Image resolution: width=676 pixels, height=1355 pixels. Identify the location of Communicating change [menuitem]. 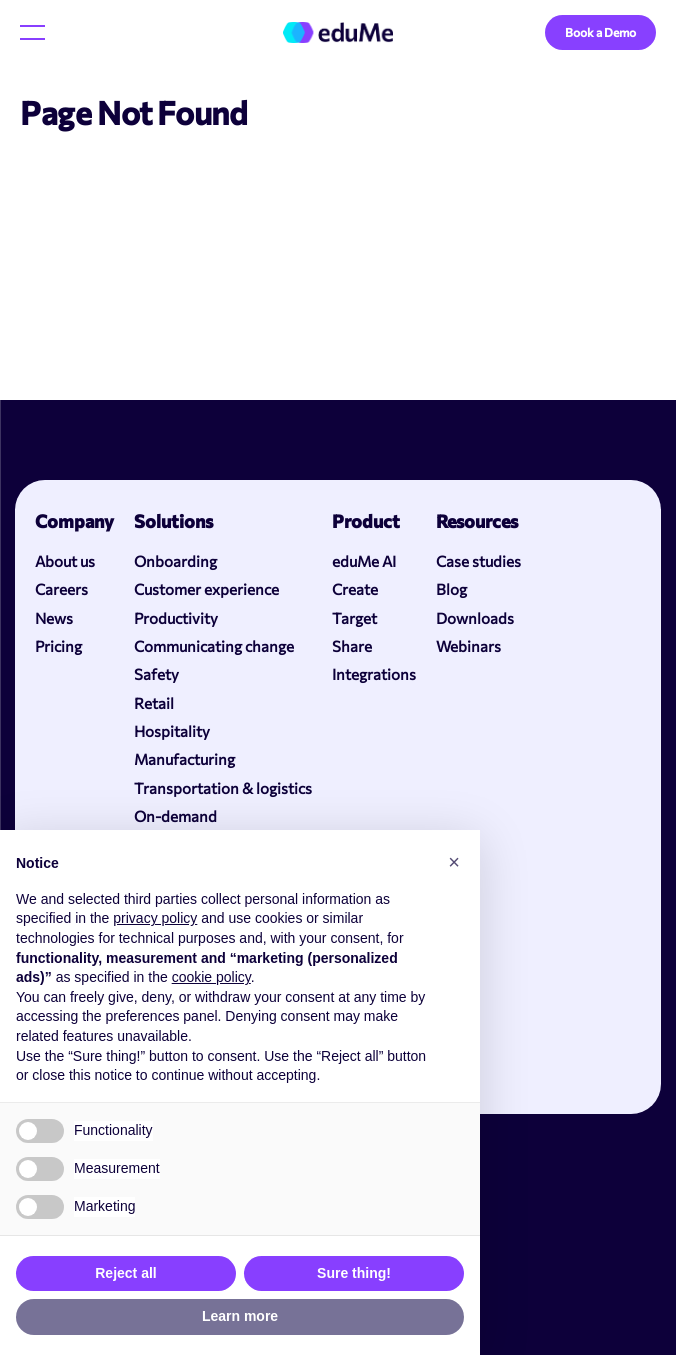
(214, 646).